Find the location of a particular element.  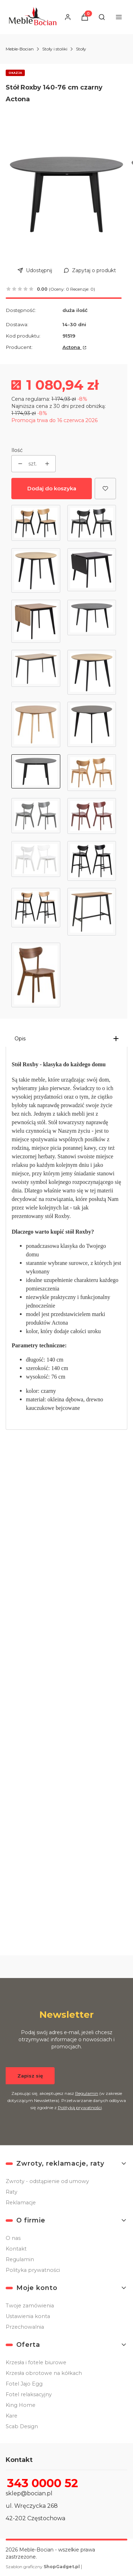

Reklamacje is located at coordinates (21, 2202).